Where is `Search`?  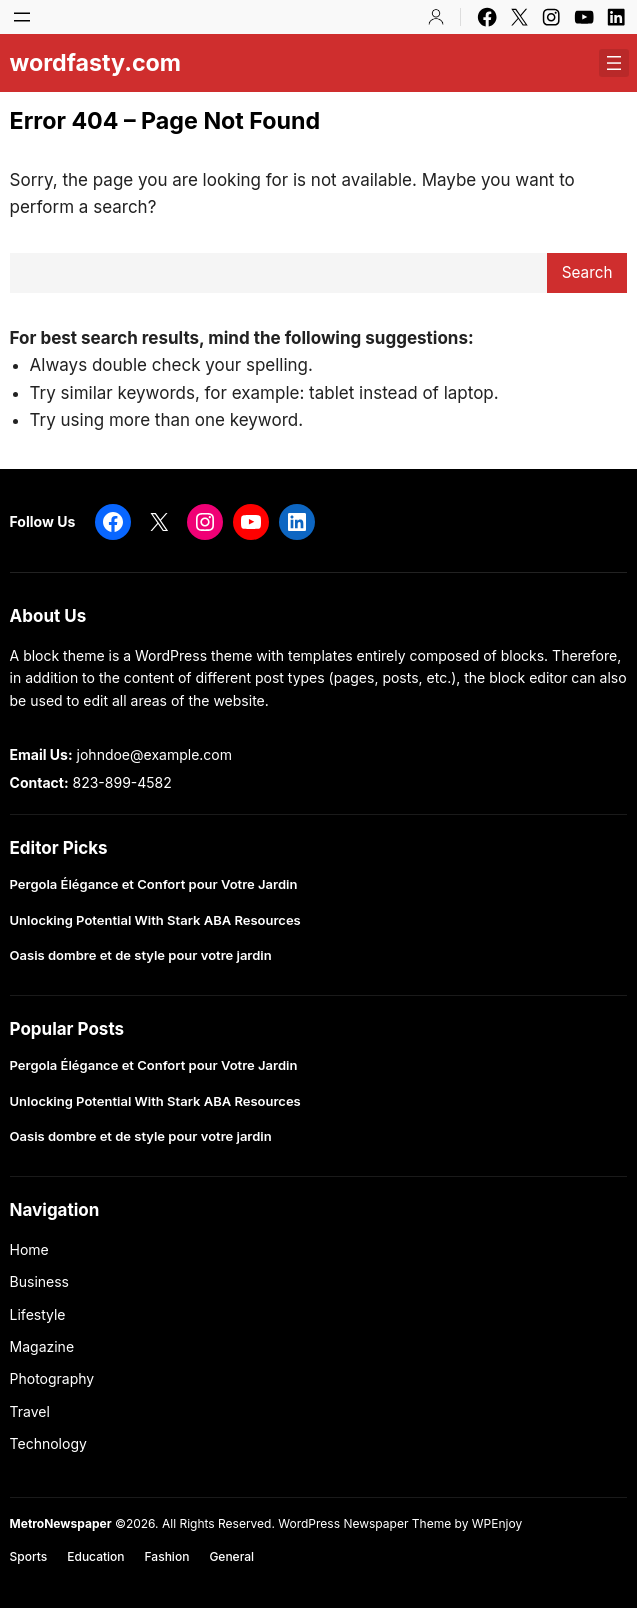 Search is located at coordinates (587, 272).